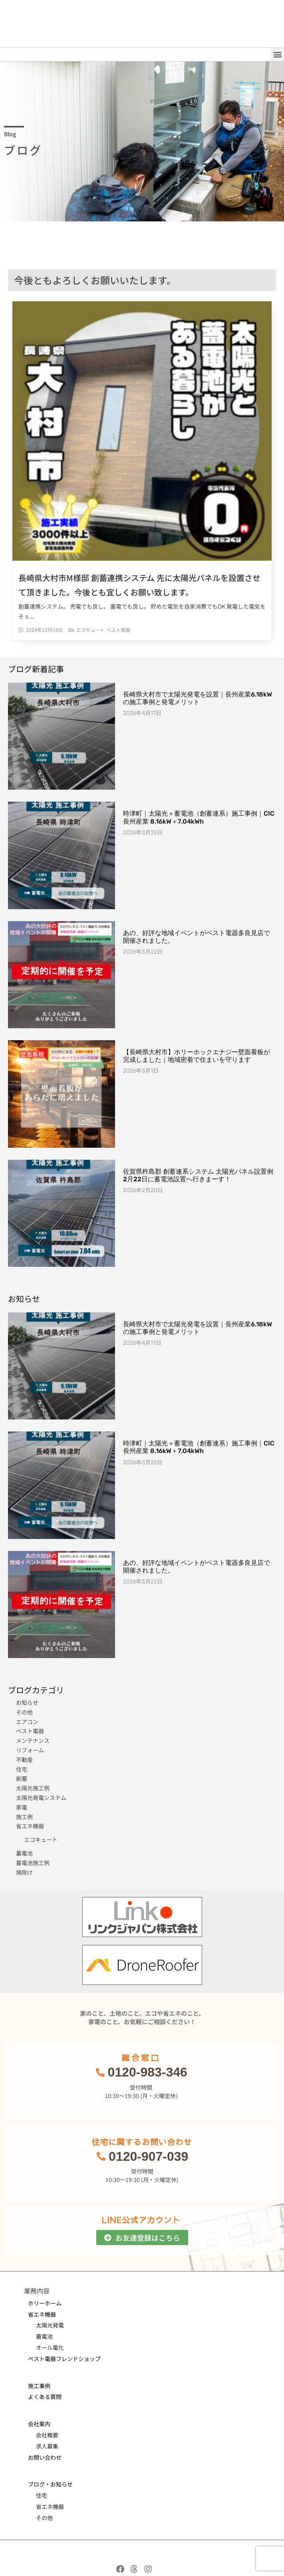 The image size is (284, 2576). Describe the element at coordinates (45, 2303) in the screenshot. I see `ホリーホーム` at that location.